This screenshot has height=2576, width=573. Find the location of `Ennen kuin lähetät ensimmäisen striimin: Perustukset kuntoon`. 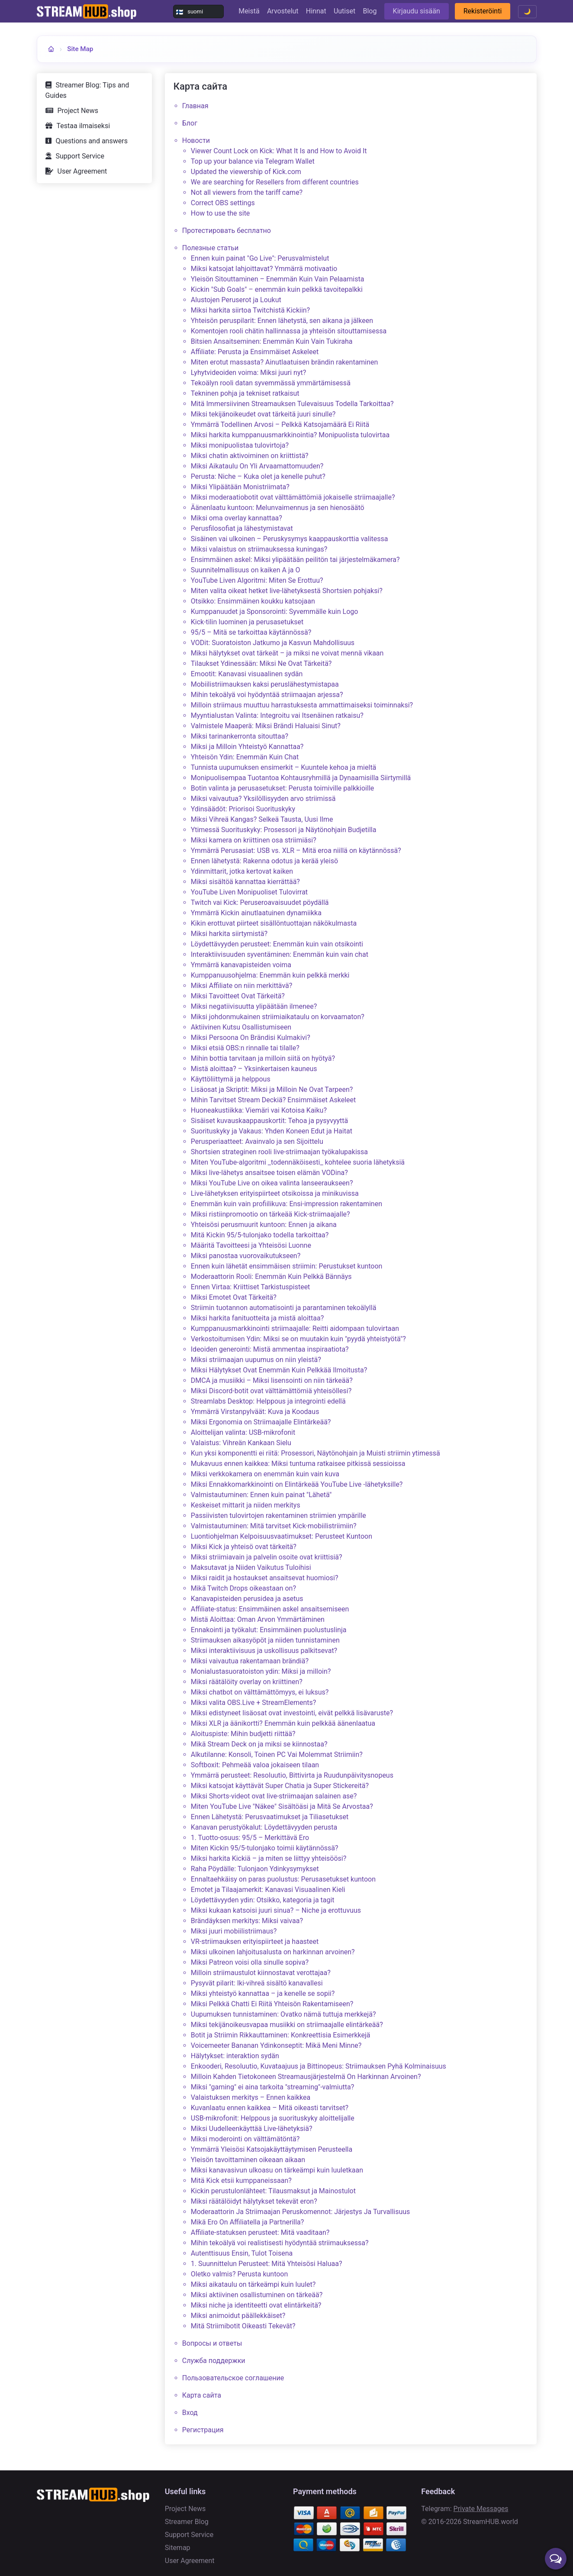

Ennen kuin lähetät ensimmäisen striimin: Perustukset kuntoon is located at coordinates (287, 1266).